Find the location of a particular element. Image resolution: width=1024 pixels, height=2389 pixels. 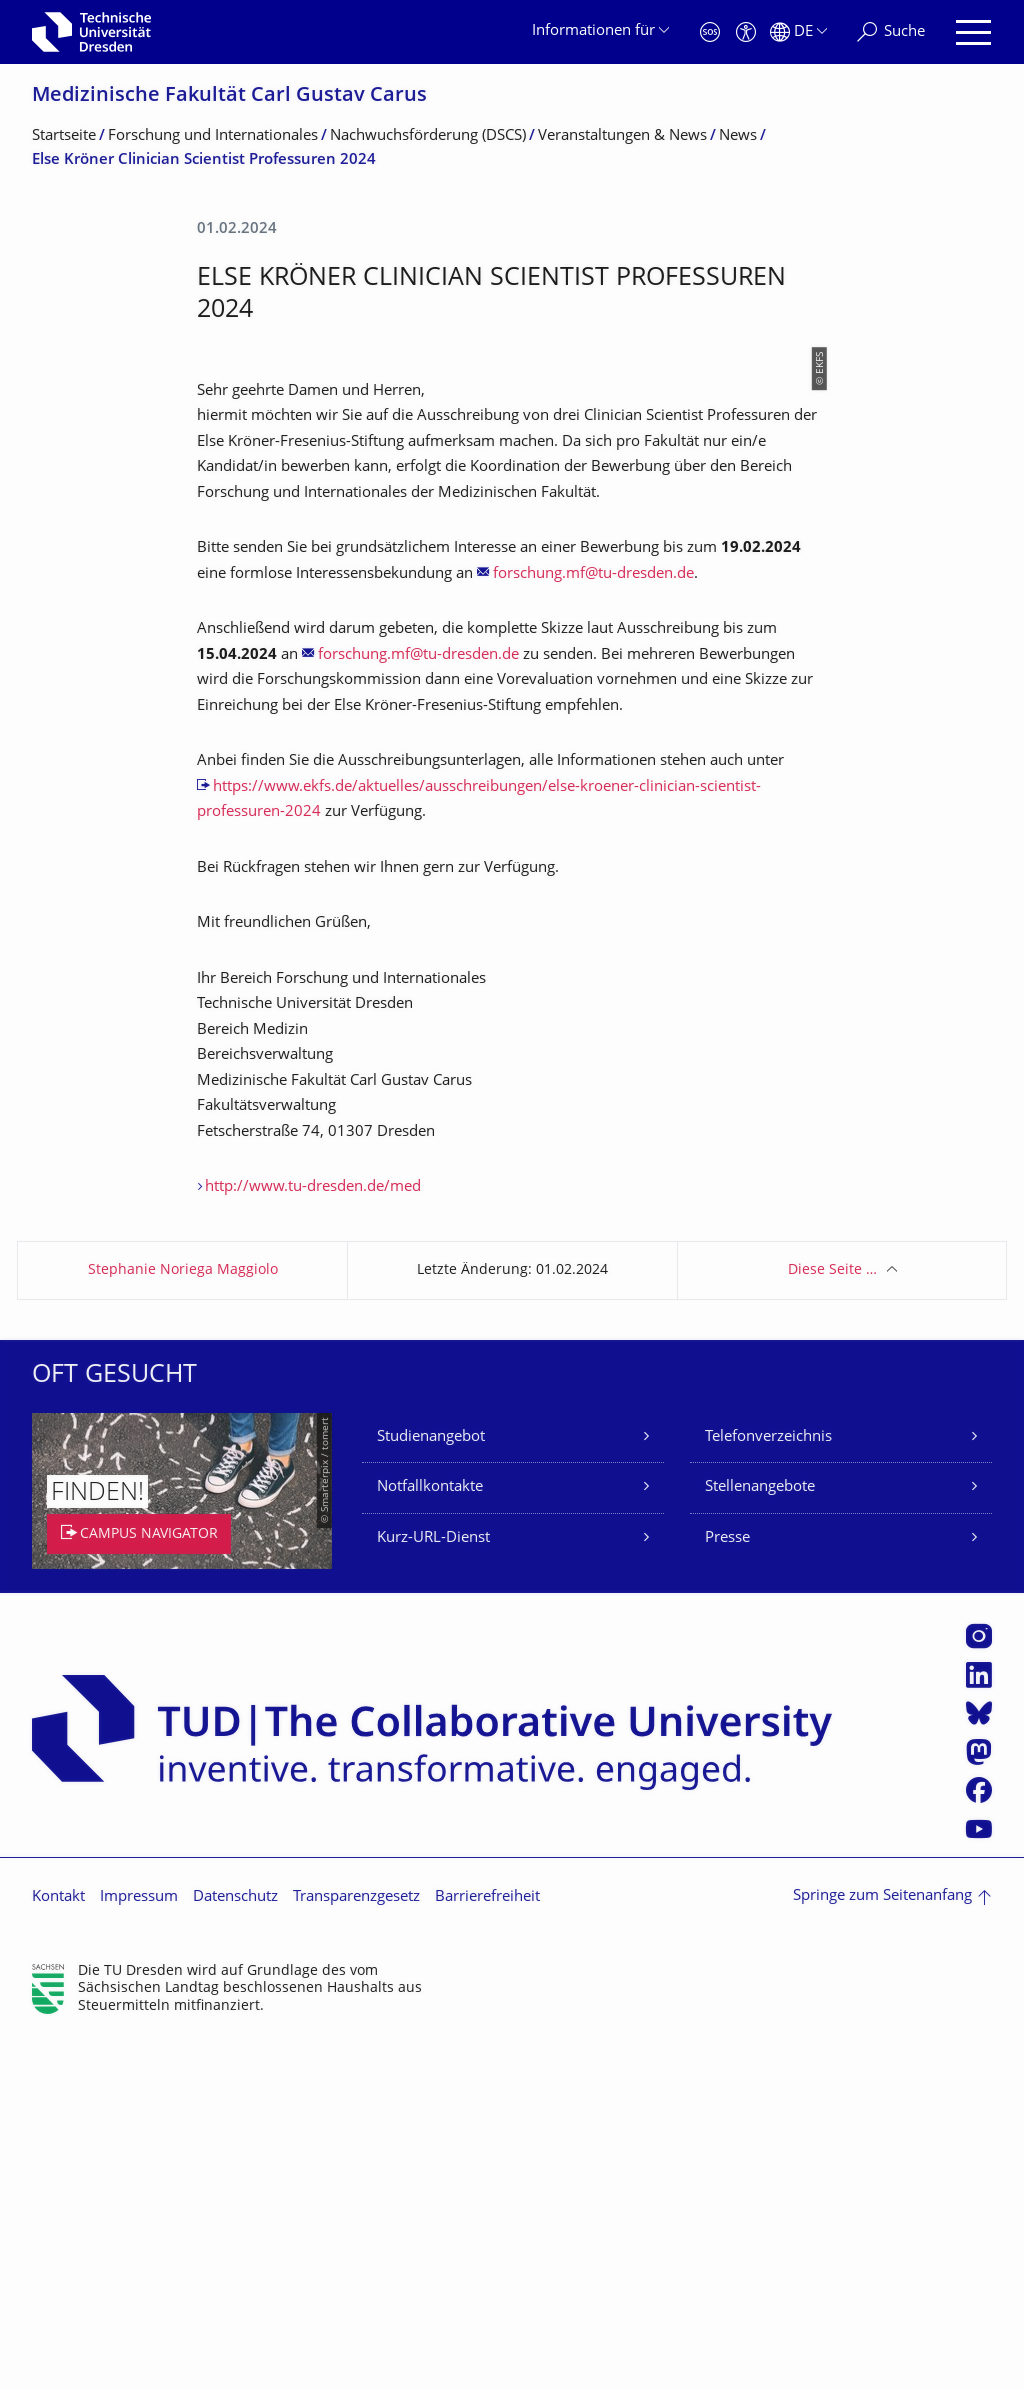

Kurz-URL-Dienst is located at coordinates (433, 1887).